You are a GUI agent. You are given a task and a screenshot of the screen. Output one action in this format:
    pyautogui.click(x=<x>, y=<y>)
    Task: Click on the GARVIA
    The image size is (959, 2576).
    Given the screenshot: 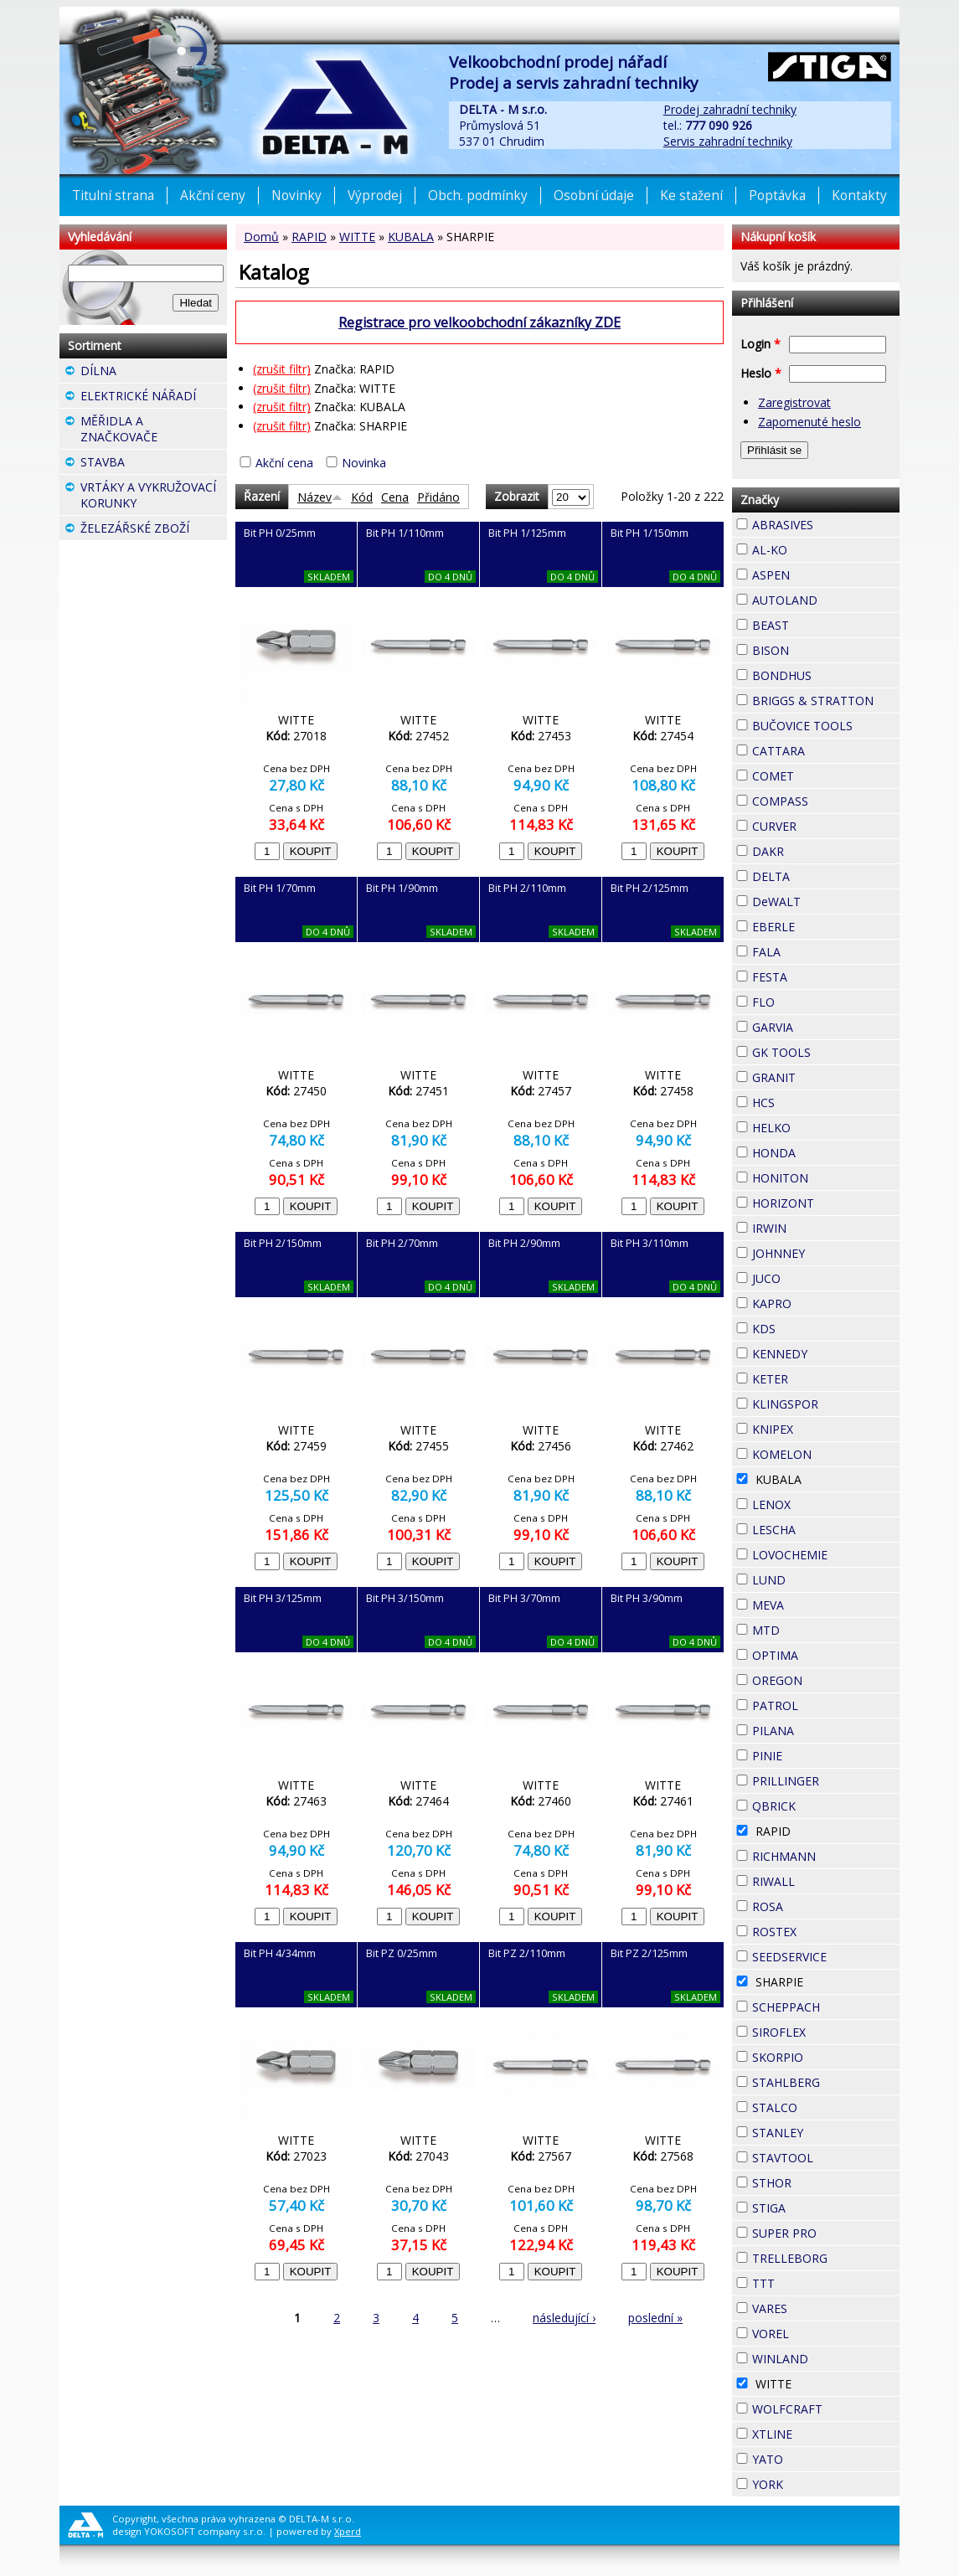 What is the action you would take?
    pyautogui.click(x=823, y=1025)
    